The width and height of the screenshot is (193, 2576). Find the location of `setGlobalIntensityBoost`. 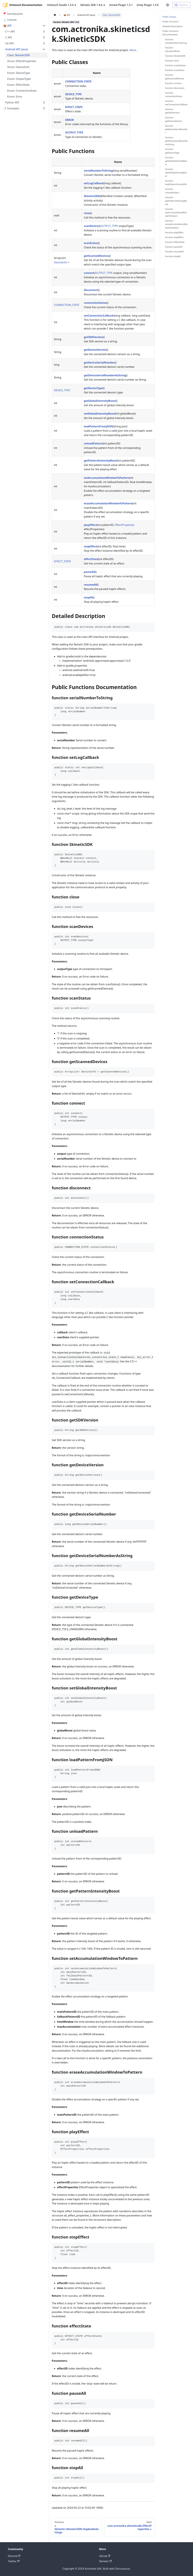

setGlobalIntensityBoost is located at coordinates (99, 413).